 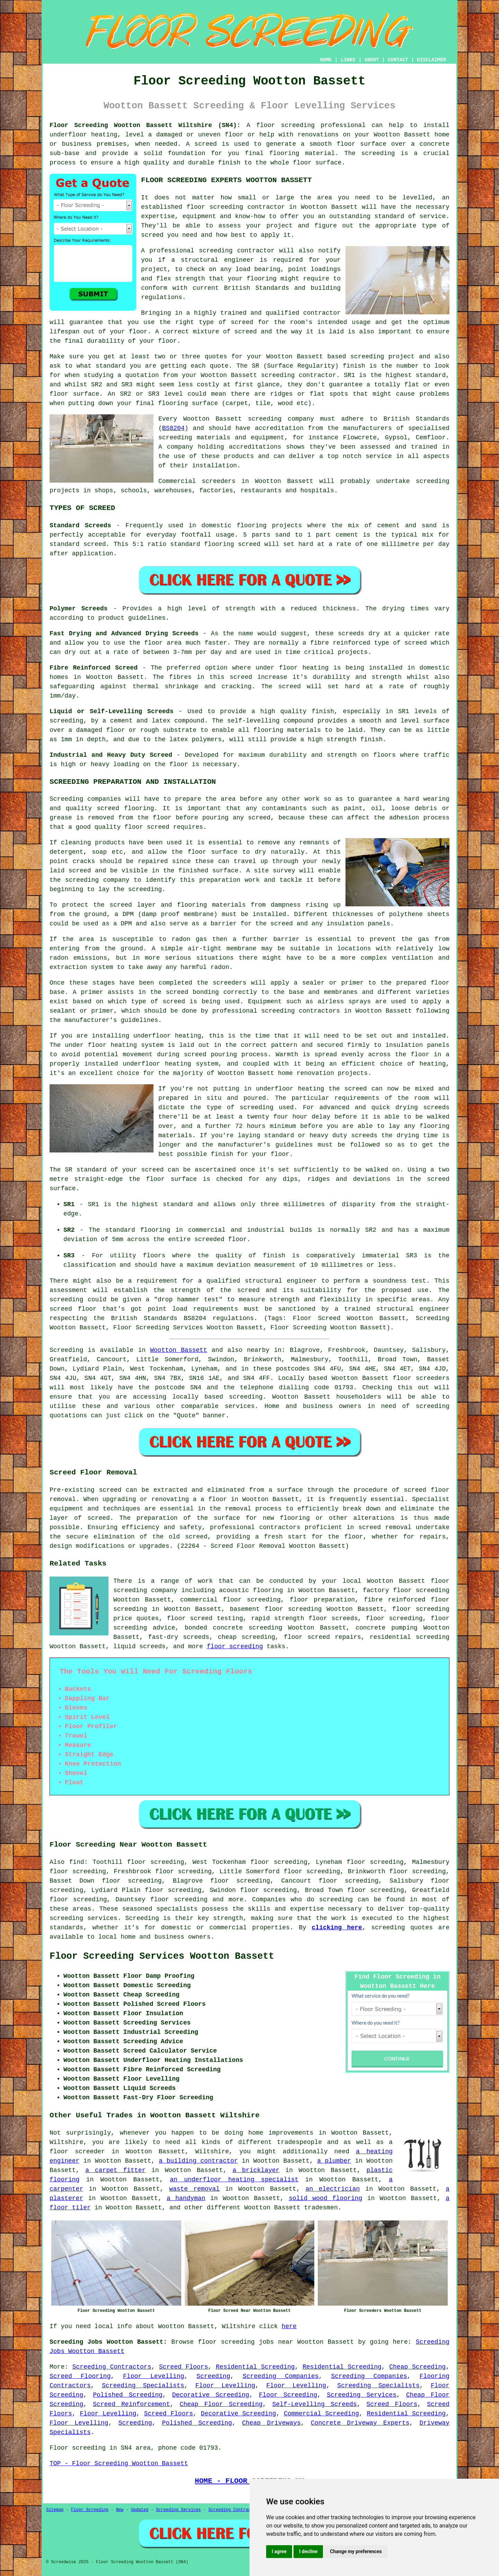 What do you see at coordinates (256, 2170) in the screenshot?
I see `a bricklayer` at bounding box center [256, 2170].